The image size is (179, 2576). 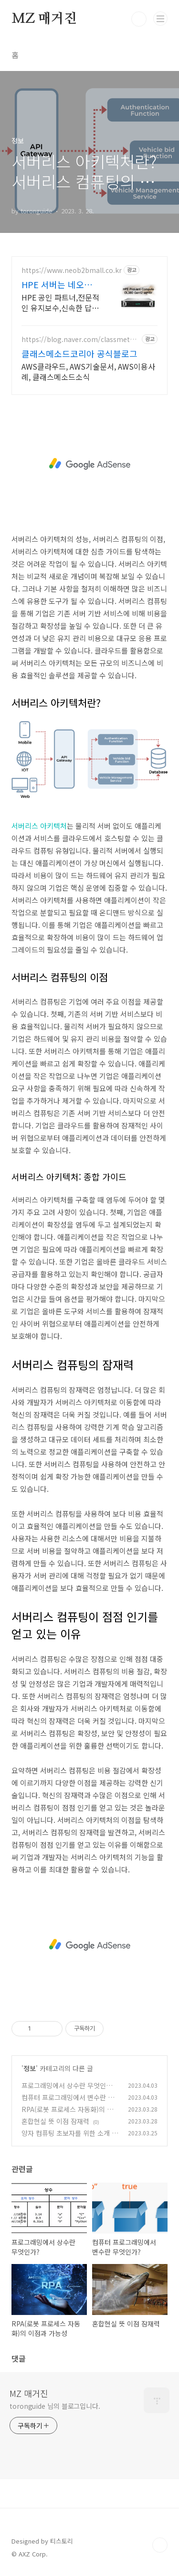 I want to click on TOP, so click(x=160, y=2545).